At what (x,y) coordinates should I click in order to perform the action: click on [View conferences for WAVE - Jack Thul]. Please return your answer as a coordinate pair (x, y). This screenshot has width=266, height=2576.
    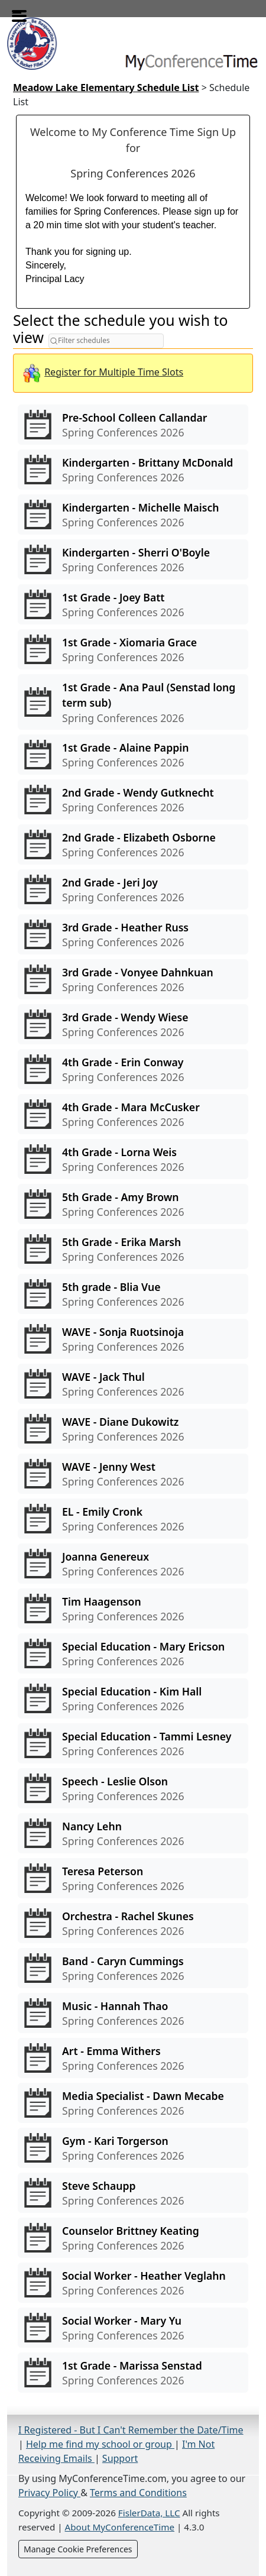
    Looking at the image, I should click on (133, 1384).